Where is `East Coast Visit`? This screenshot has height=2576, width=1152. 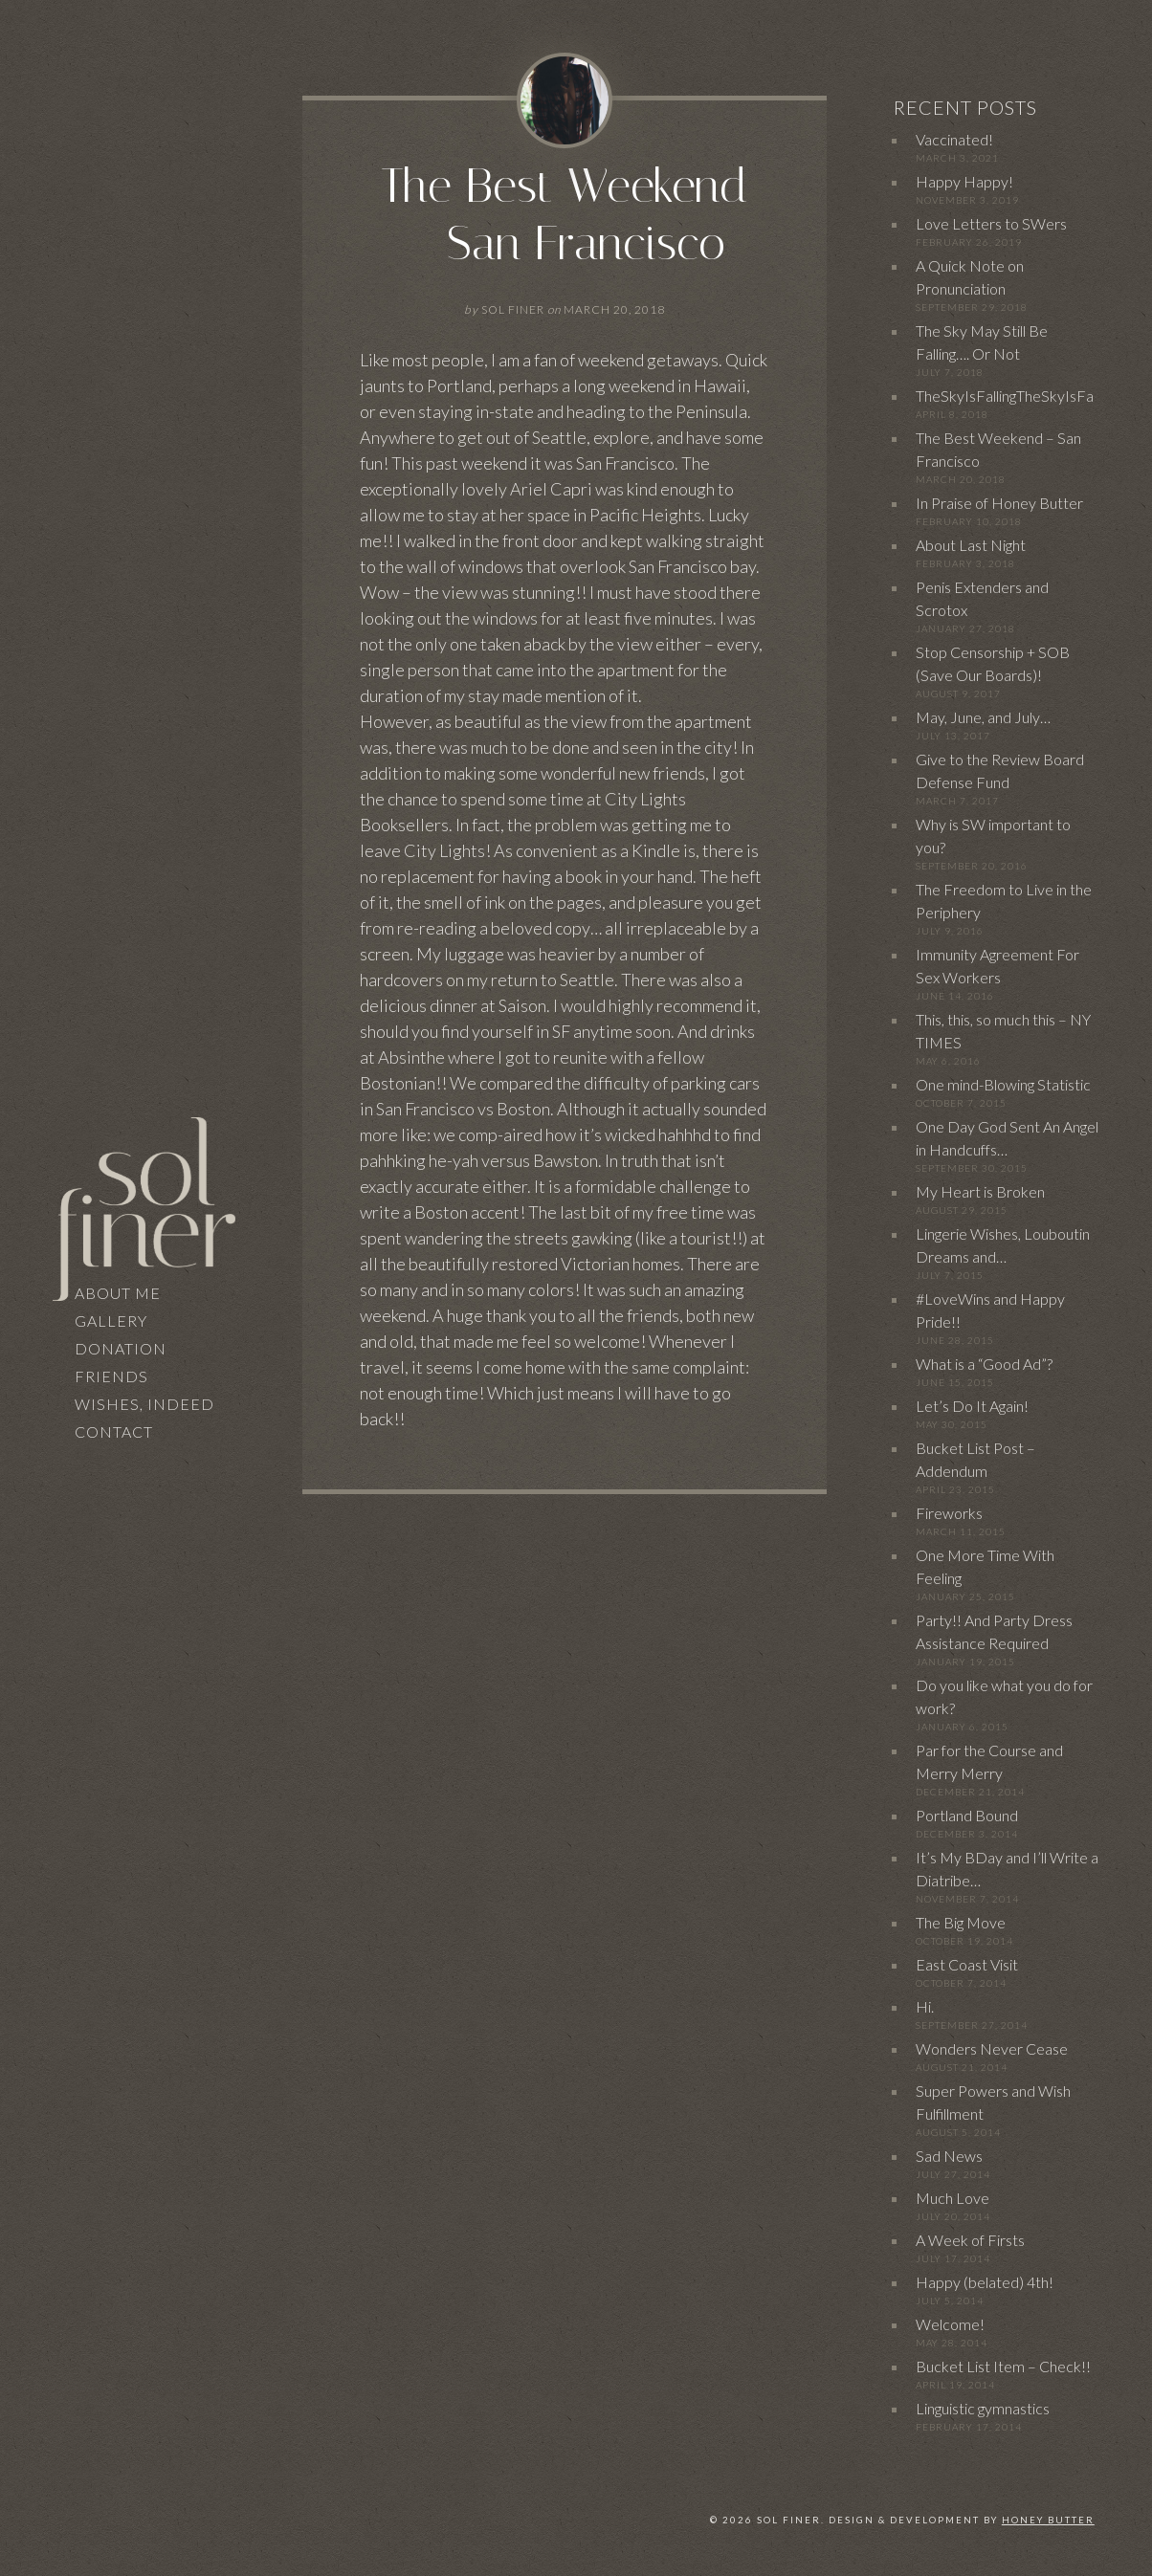 East Coast Visit is located at coordinates (967, 1964).